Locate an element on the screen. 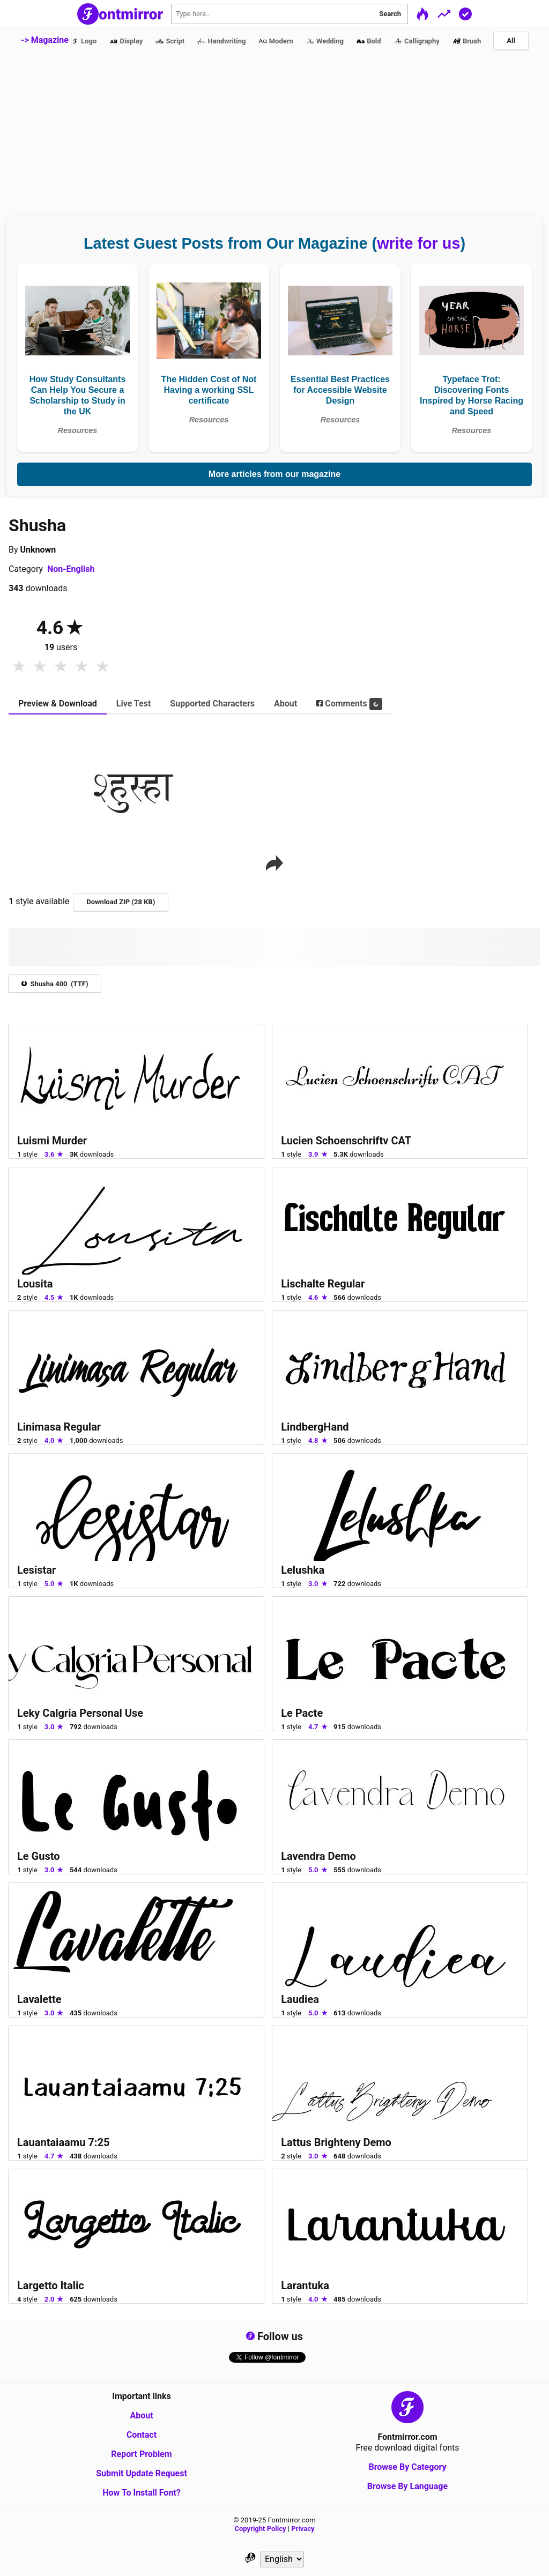  Leky Calgria Personal Use is located at coordinates (80, 1713).